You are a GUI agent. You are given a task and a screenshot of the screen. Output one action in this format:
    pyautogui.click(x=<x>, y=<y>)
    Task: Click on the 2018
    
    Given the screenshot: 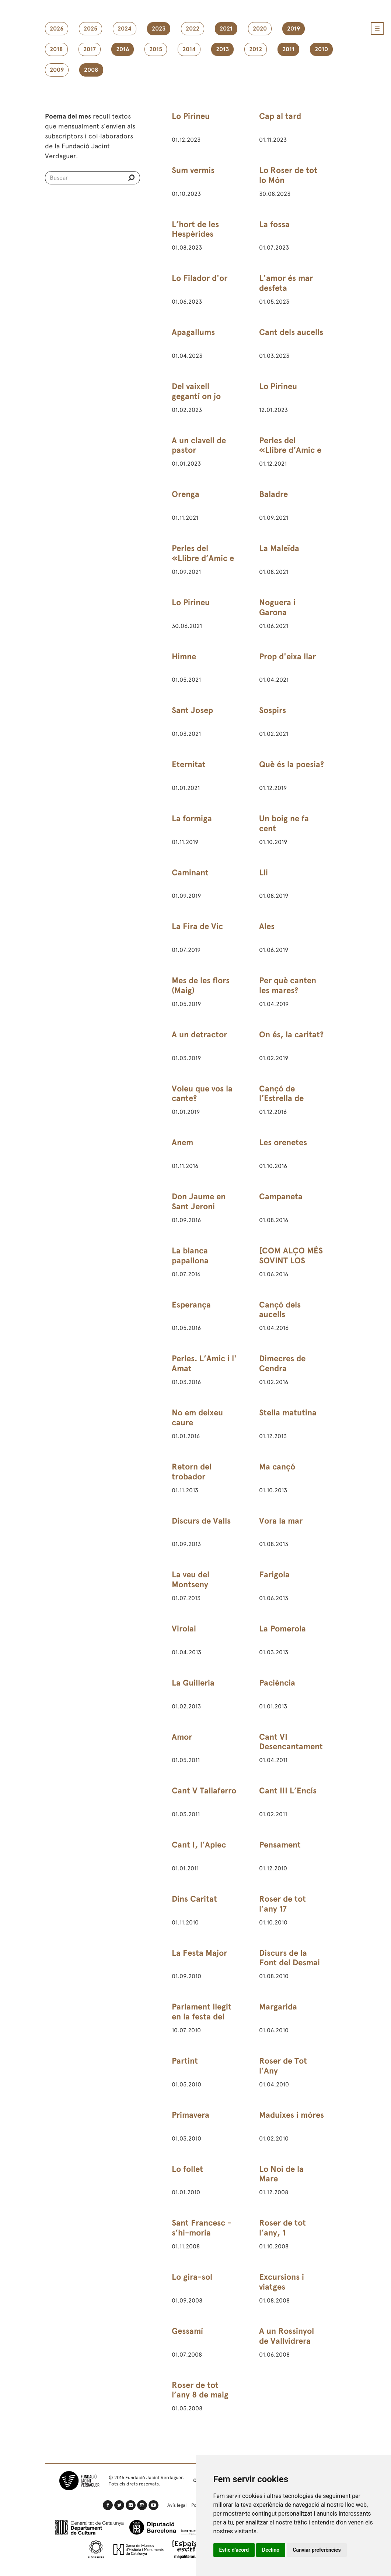 What is the action you would take?
    pyautogui.click(x=56, y=49)
    